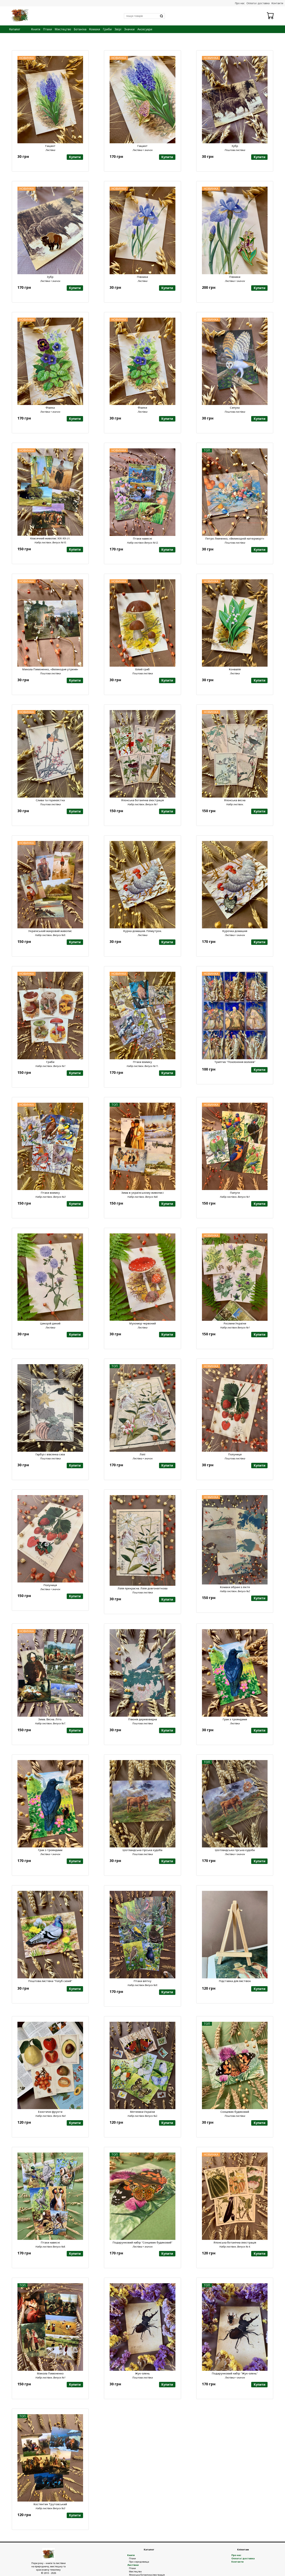 This screenshot has width=285, height=2576. Describe the element at coordinates (142, 799) in the screenshot. I see `Набір листівок. Випуск №1` at that location.